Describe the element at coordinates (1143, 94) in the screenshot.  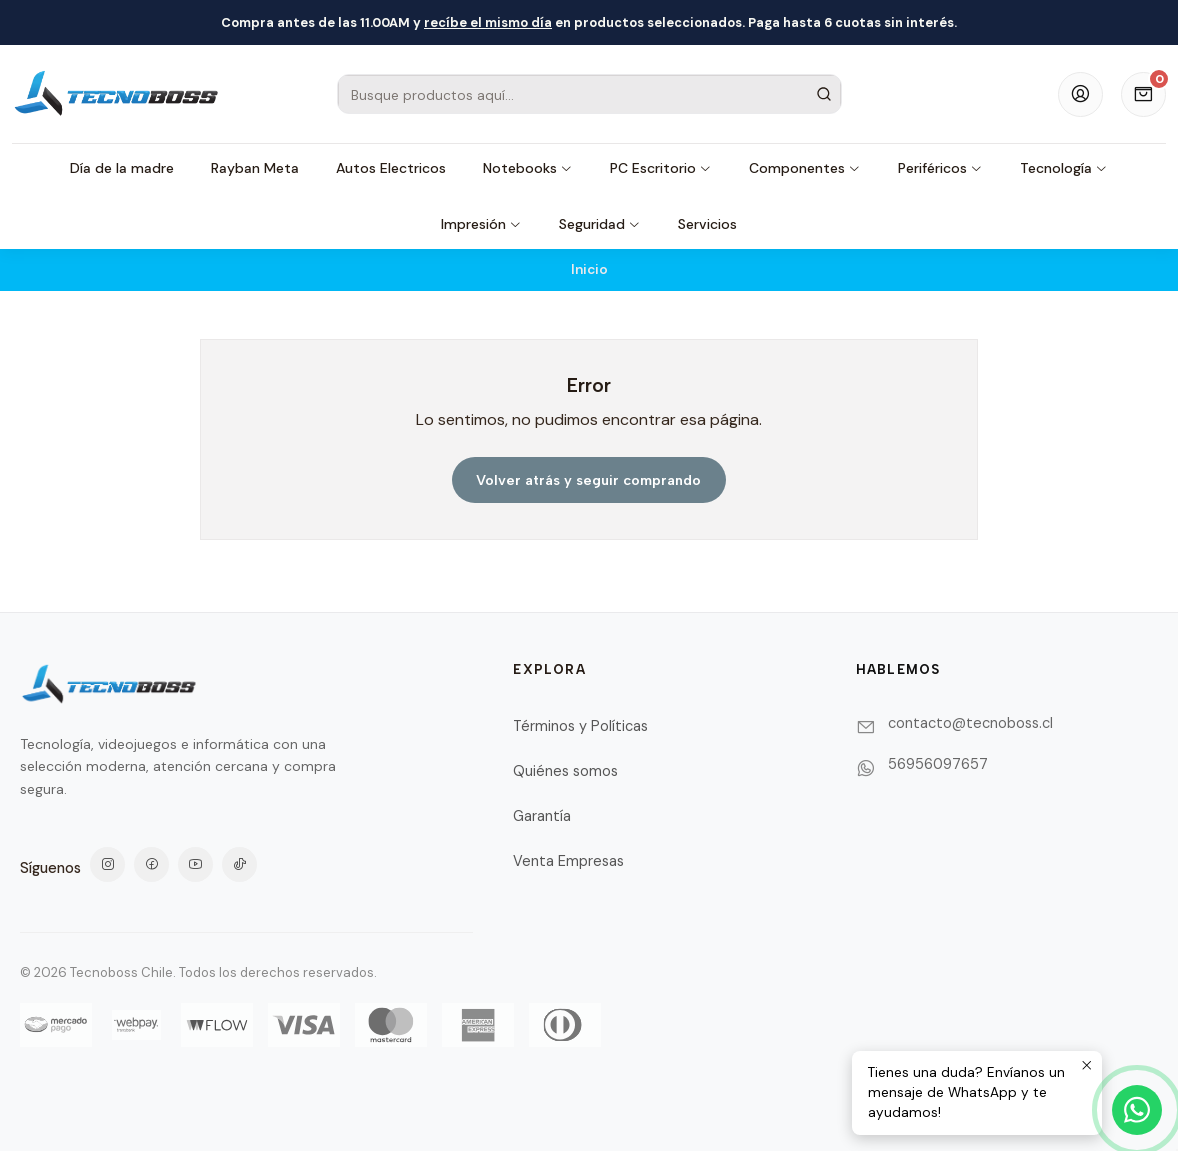
I see `[Carro]` at that location.